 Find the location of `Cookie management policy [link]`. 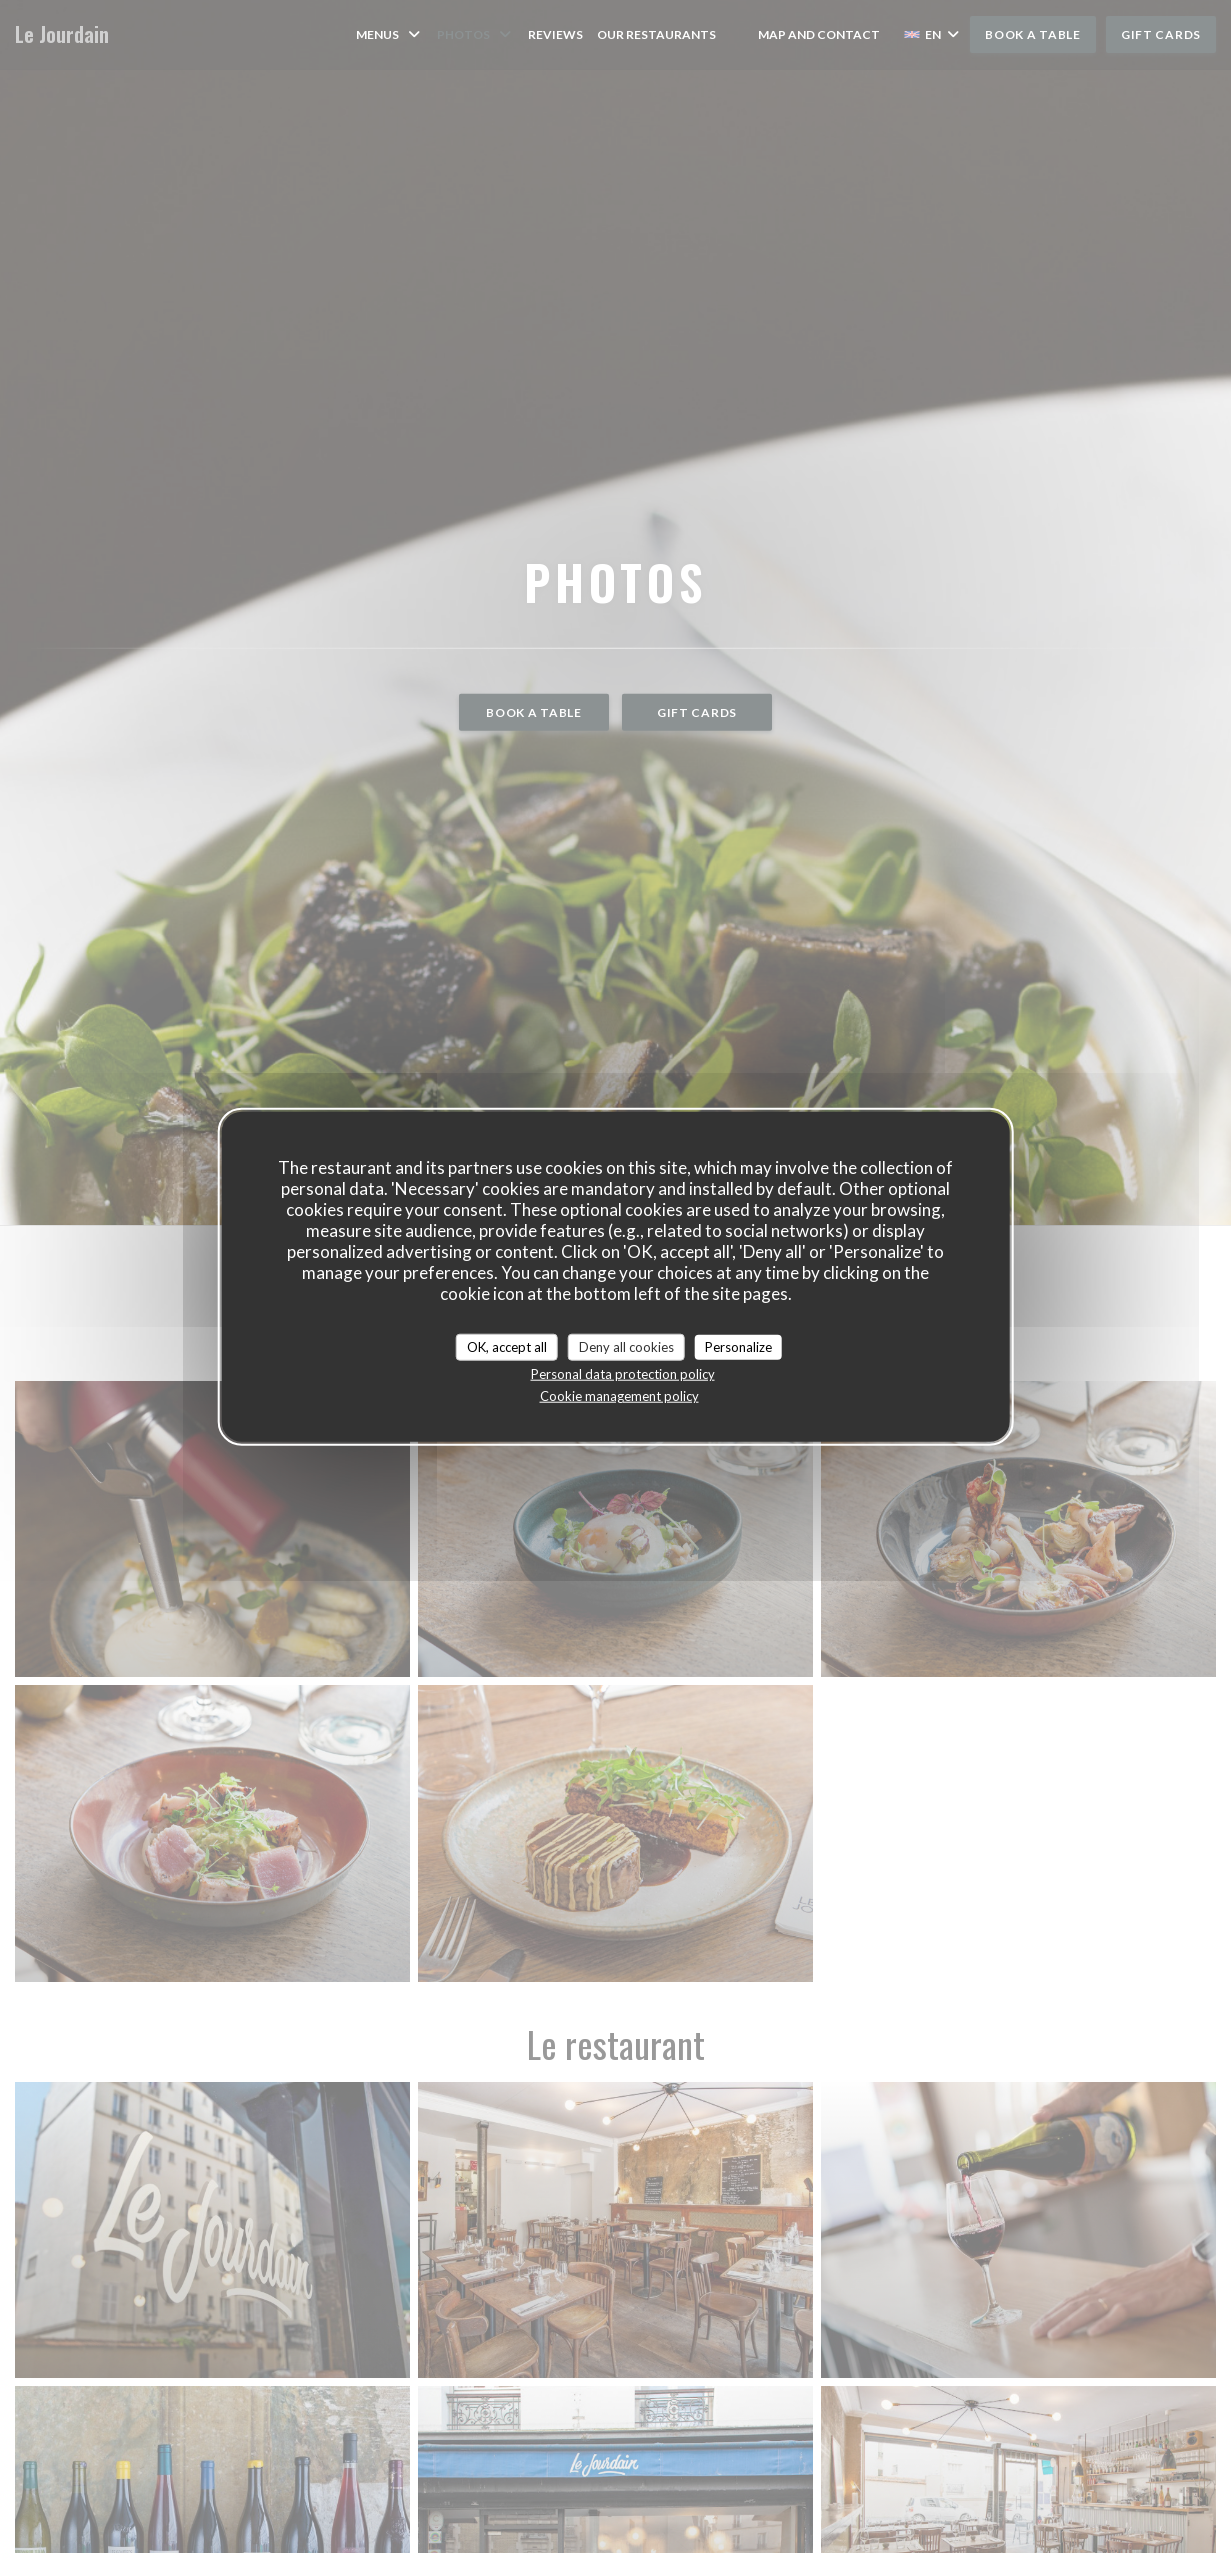

Cookie management policy [link] is located at coordinates (619, 1396).